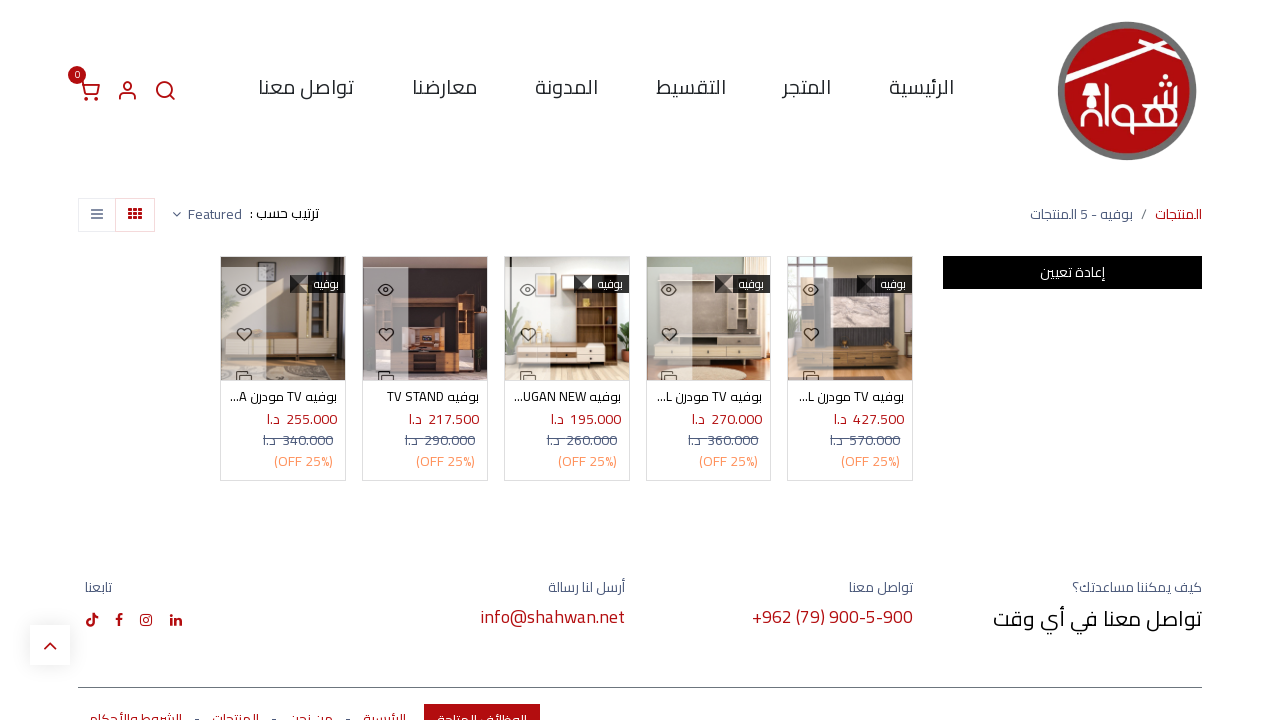 The image size is (1280, 720). I want to click on [menuitem], so click(921, 91).